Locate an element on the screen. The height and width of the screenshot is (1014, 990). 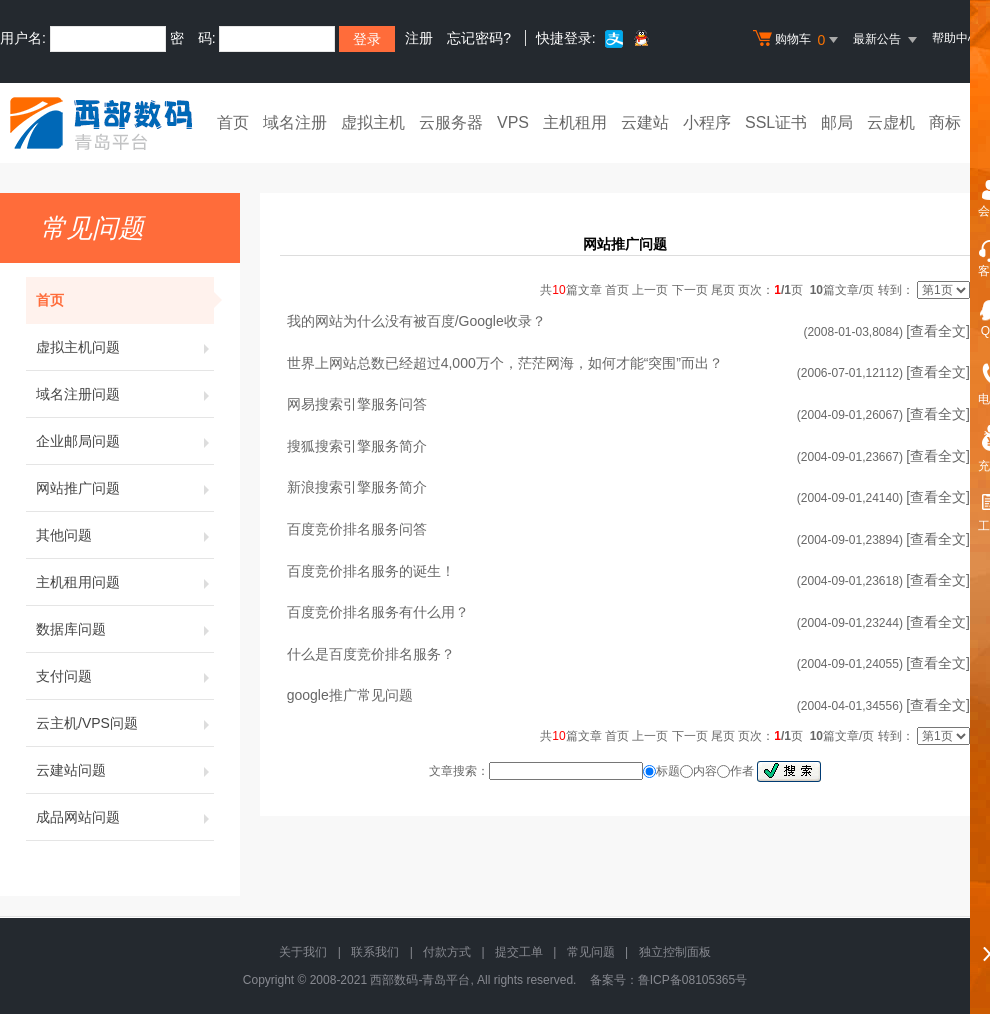
邮局 is located at coordinates (837, 122).